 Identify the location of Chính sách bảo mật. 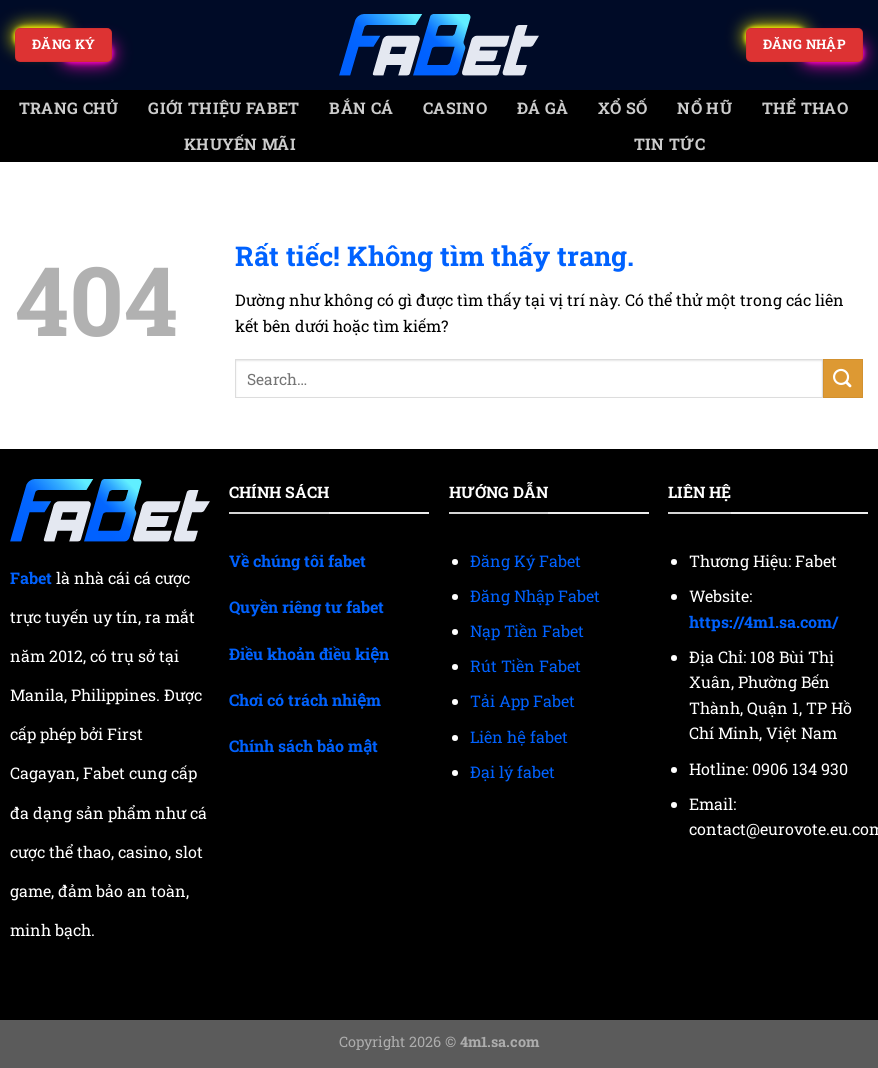
(303, 745).